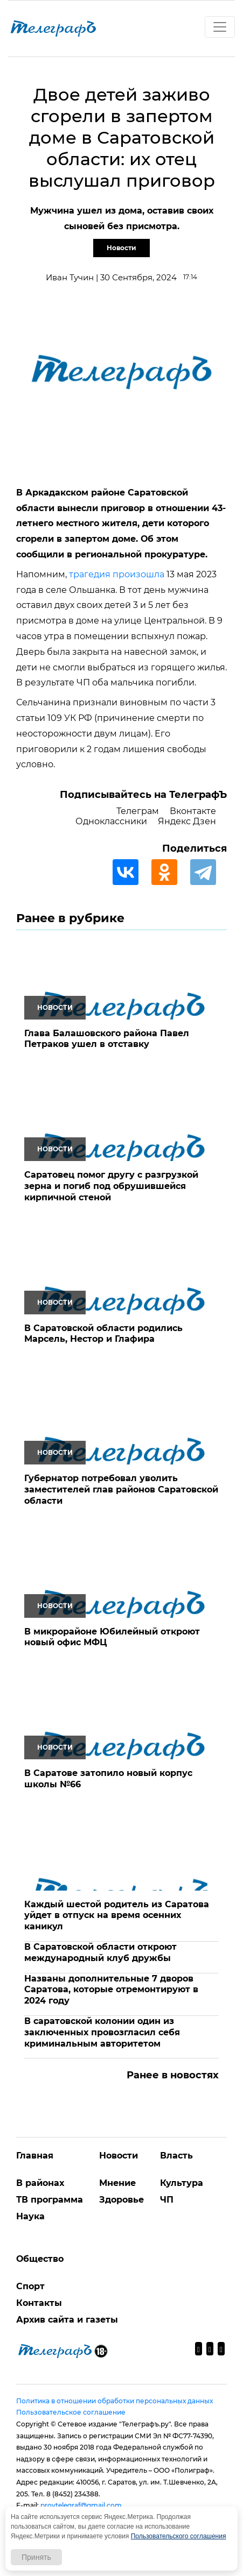  I want to click on Ранее в новостях, so click(173, 2075).